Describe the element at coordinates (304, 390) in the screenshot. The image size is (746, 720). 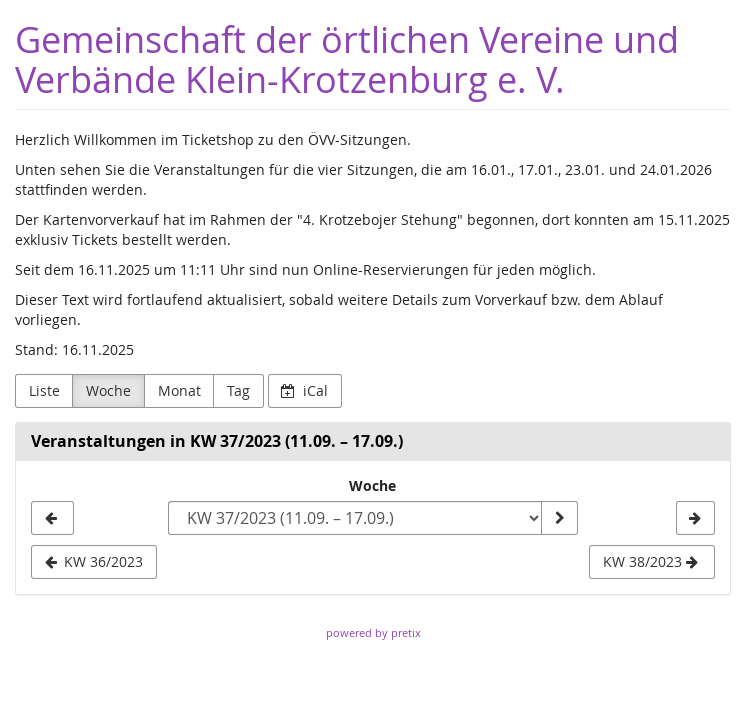
I see `iCal` at that location.